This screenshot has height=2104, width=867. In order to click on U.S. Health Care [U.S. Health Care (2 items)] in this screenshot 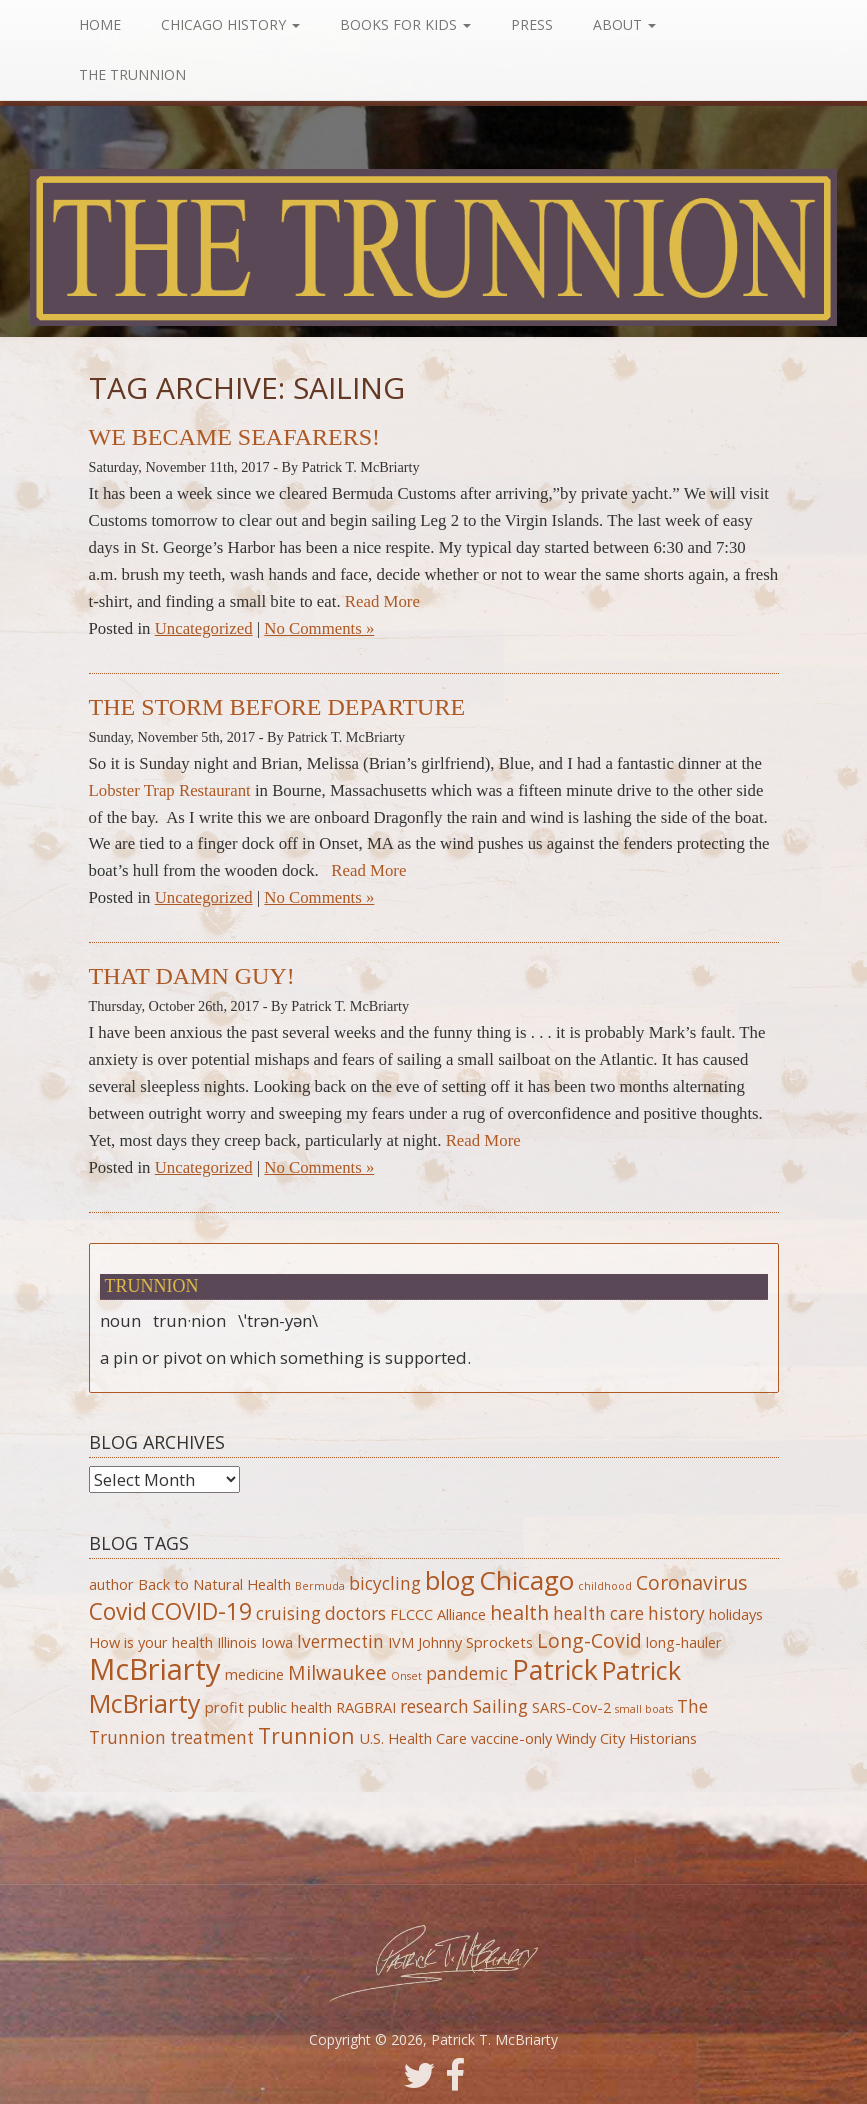, I will do `click(413, 1738)`.